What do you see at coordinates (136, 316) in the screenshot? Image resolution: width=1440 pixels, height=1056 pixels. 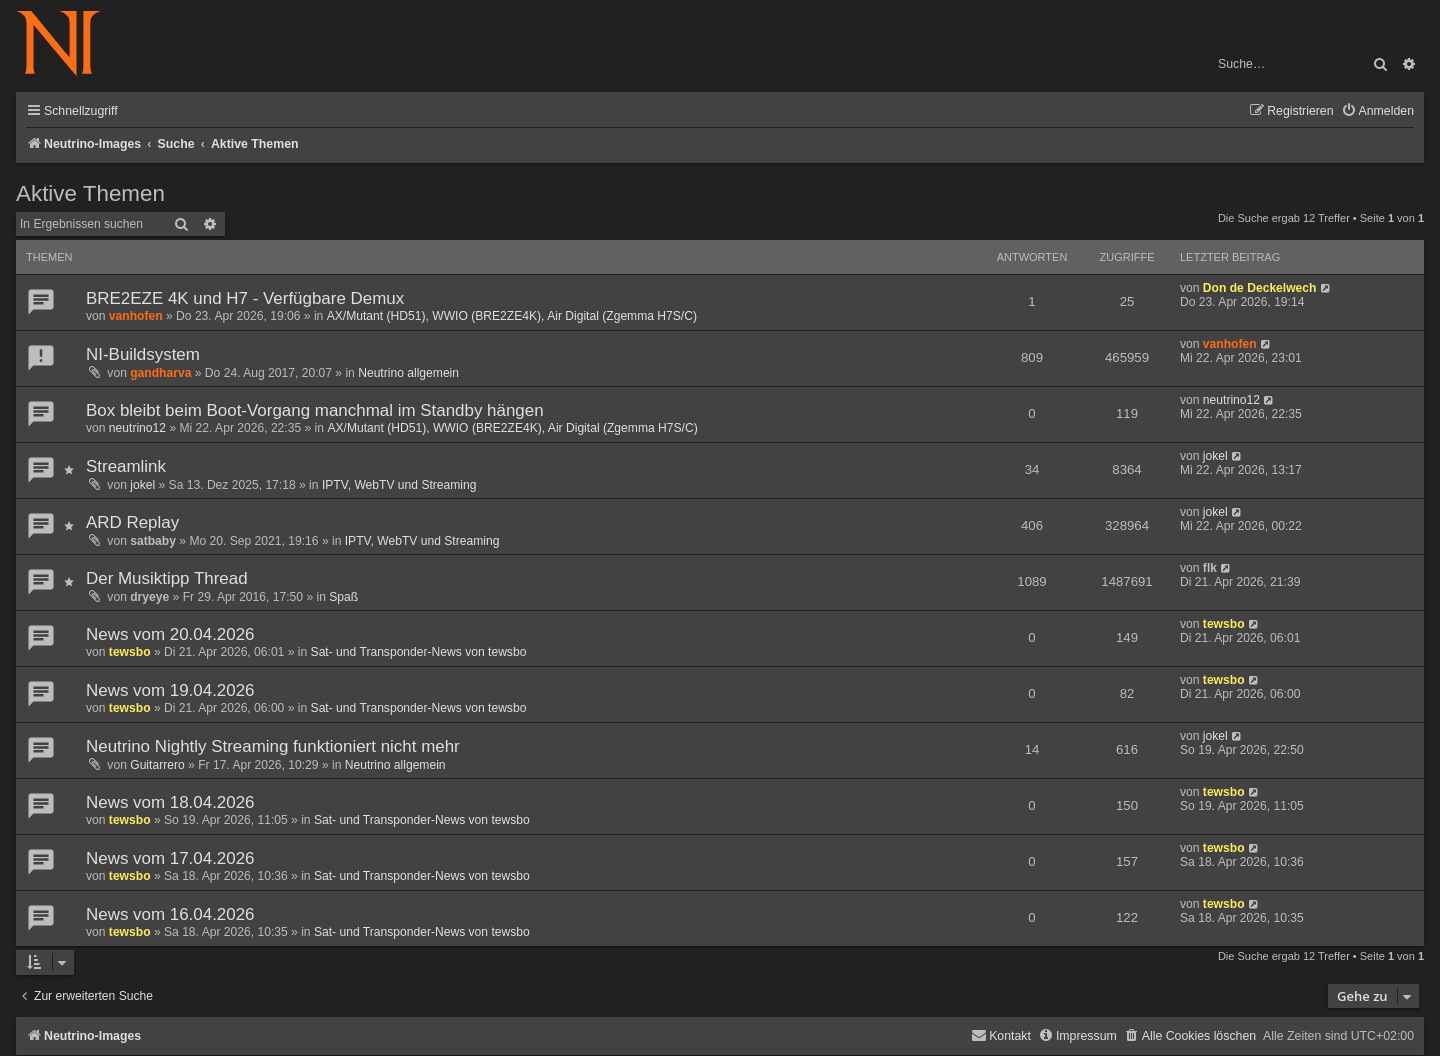 I see `vanhofen` at bounding box center [136, 316].